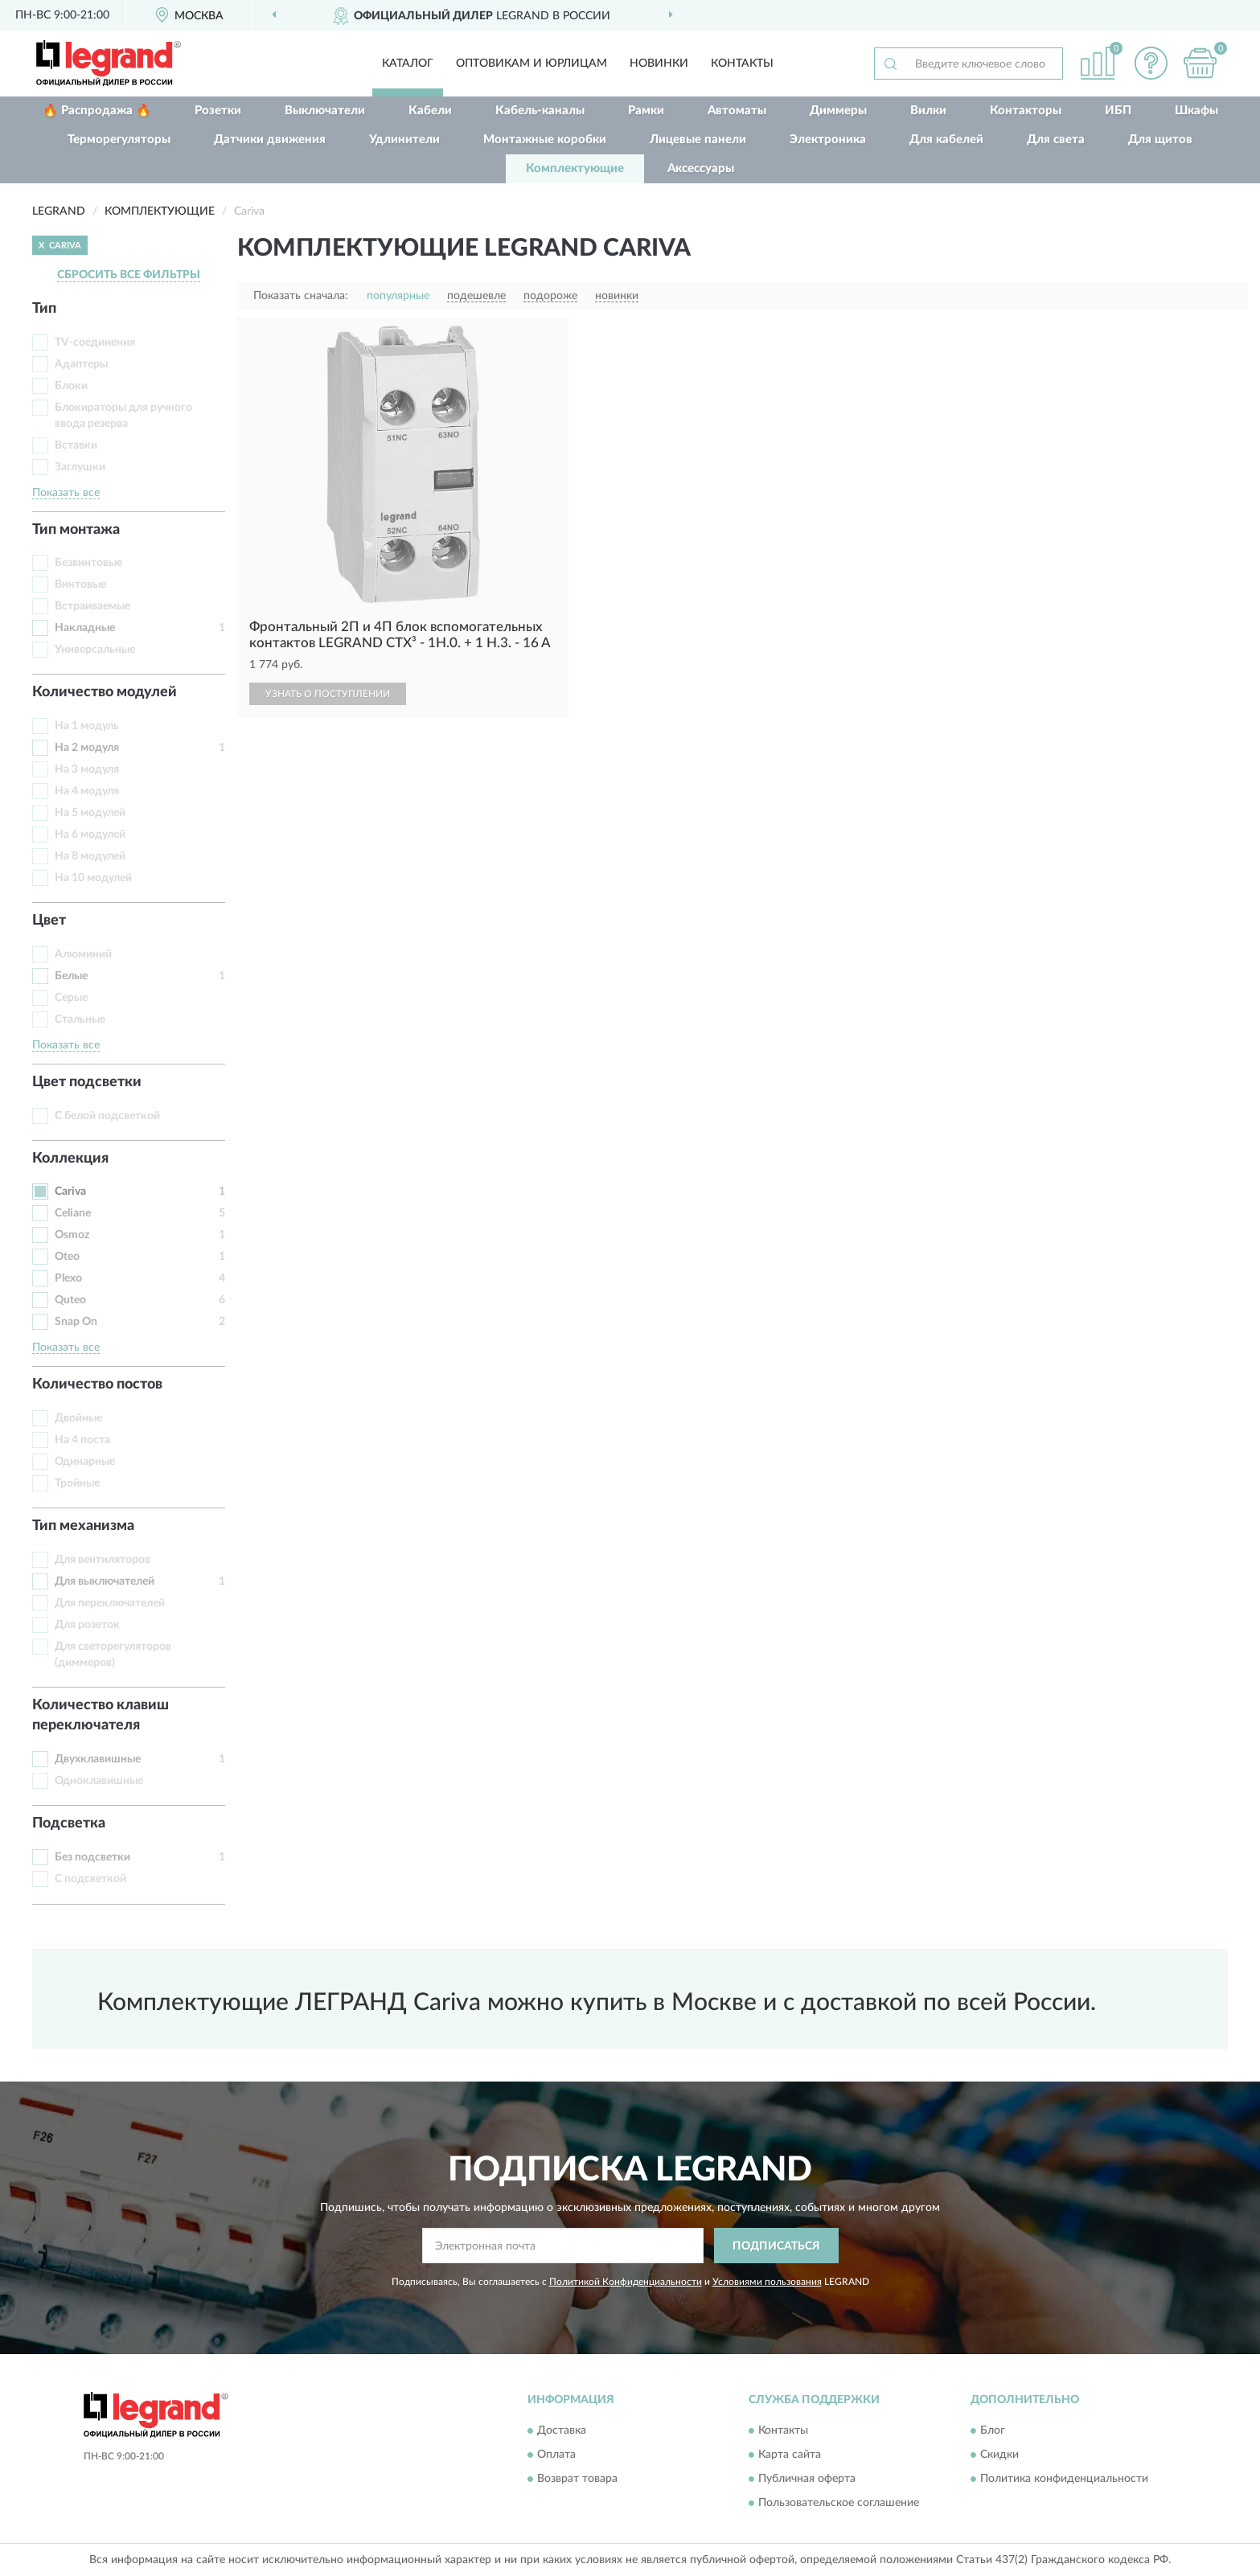 Image resolution: width=1260 pixels, height=2576 pixels. What do you see at coordinates (659, 63) in the screenshot?
I see `Новинки` at bounding box center [659, 63].